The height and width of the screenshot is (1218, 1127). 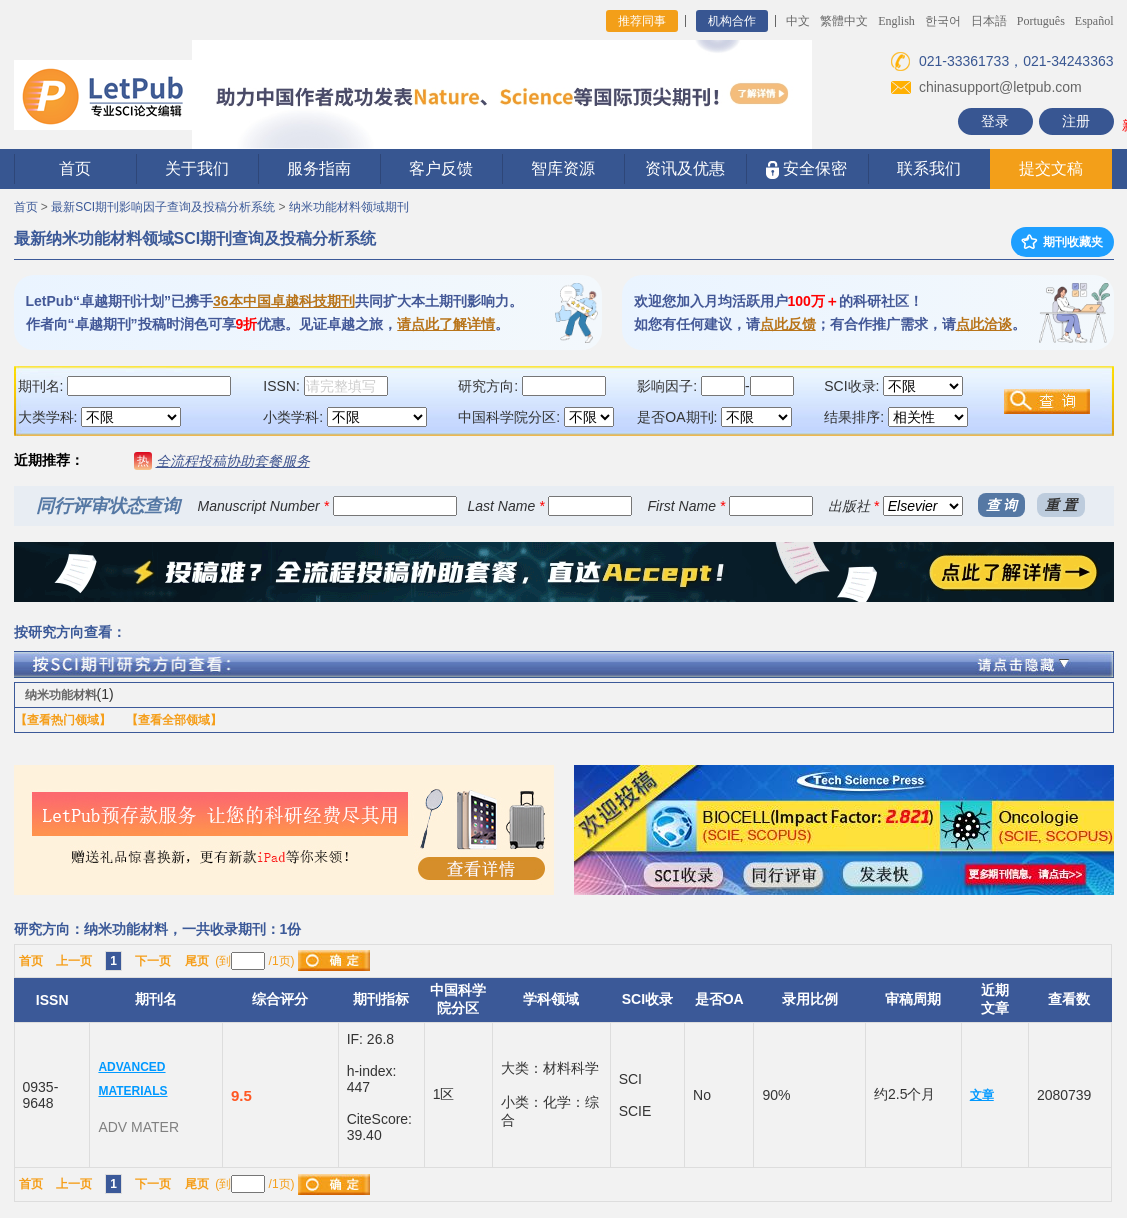 What do you see at coordinates (943, 21) in the screenshot?
I see `한국어` at bounding box center [943, 21].